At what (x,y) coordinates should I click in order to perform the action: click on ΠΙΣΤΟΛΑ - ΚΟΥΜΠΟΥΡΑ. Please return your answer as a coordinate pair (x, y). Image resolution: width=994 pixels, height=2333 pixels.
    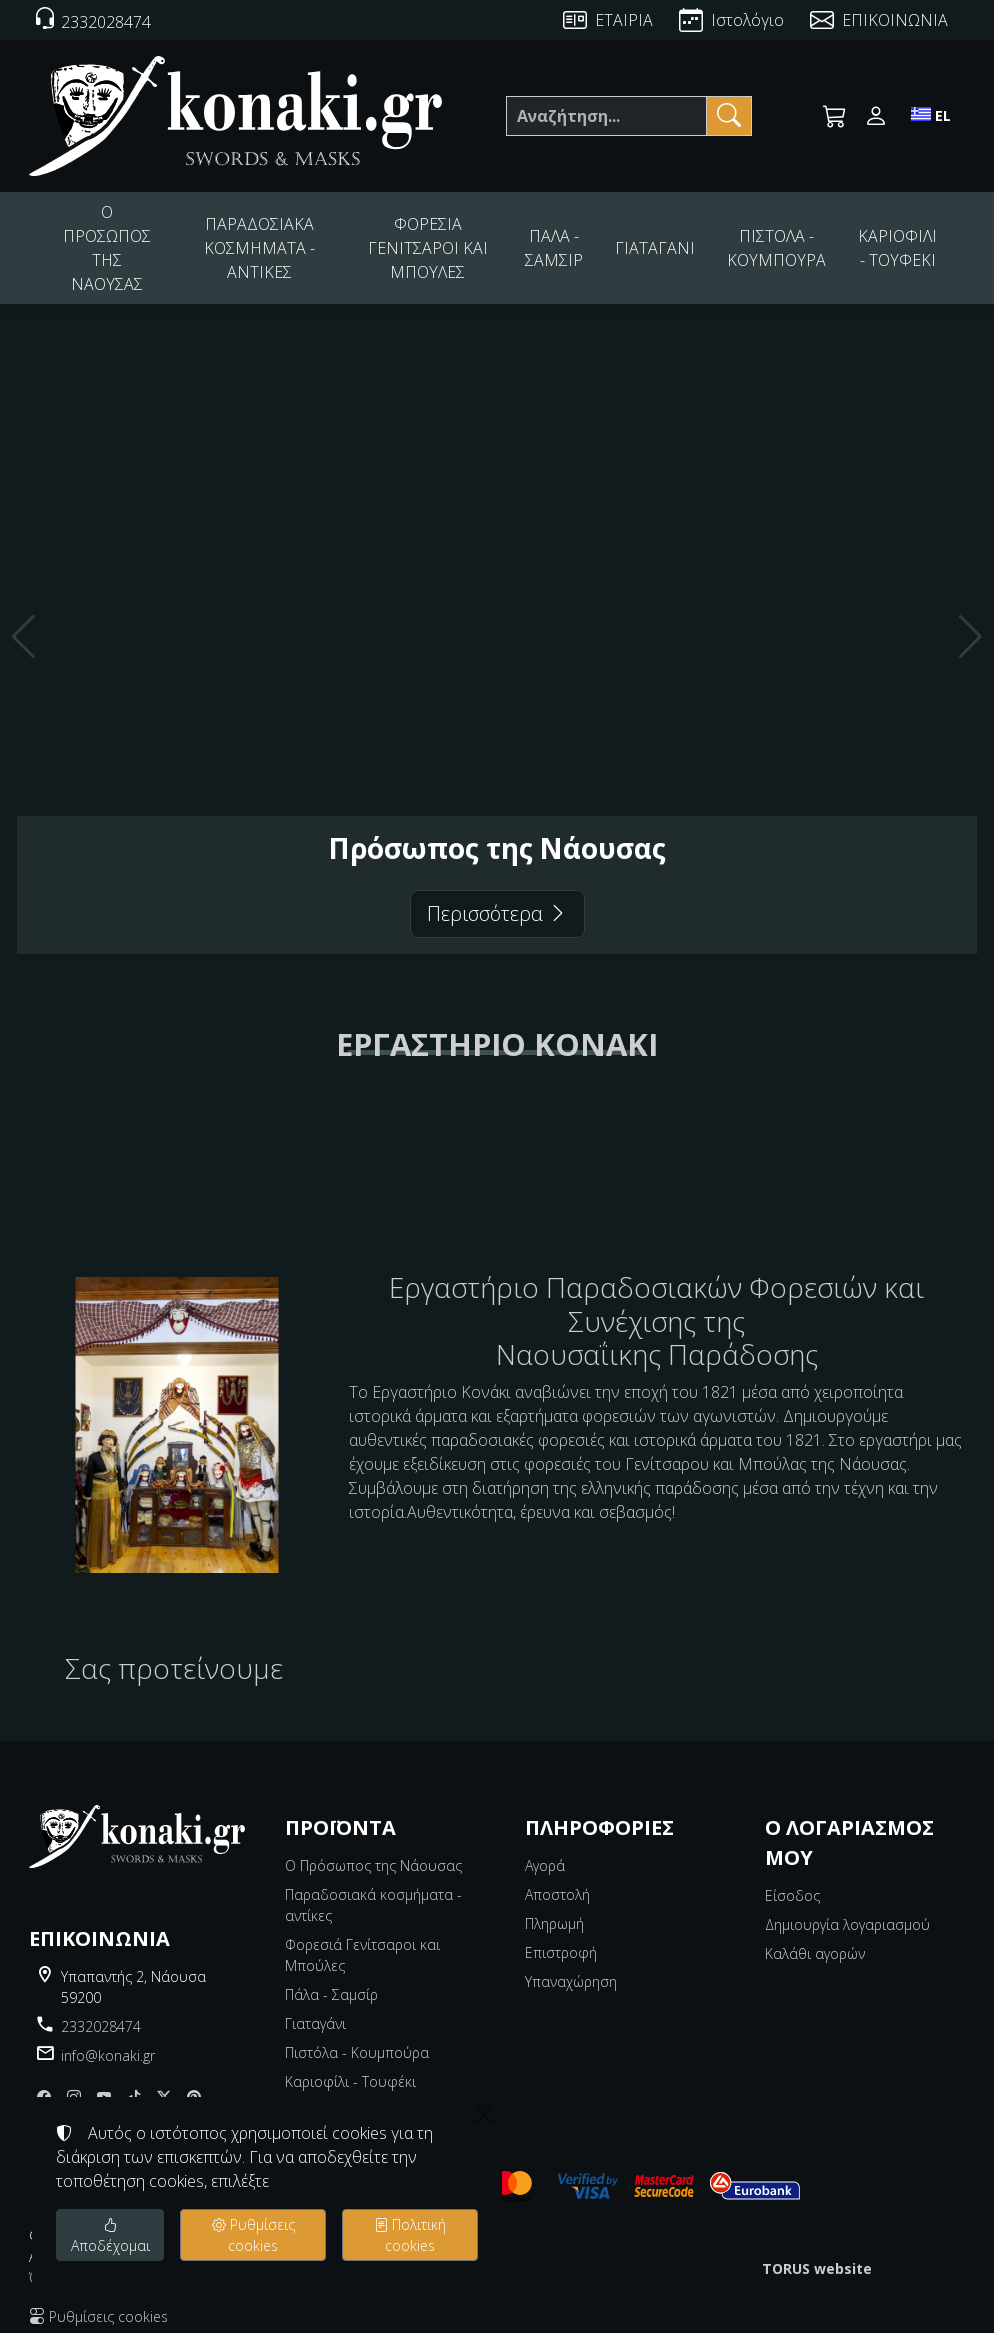
    Looking at the image, I should click on (785, 239).